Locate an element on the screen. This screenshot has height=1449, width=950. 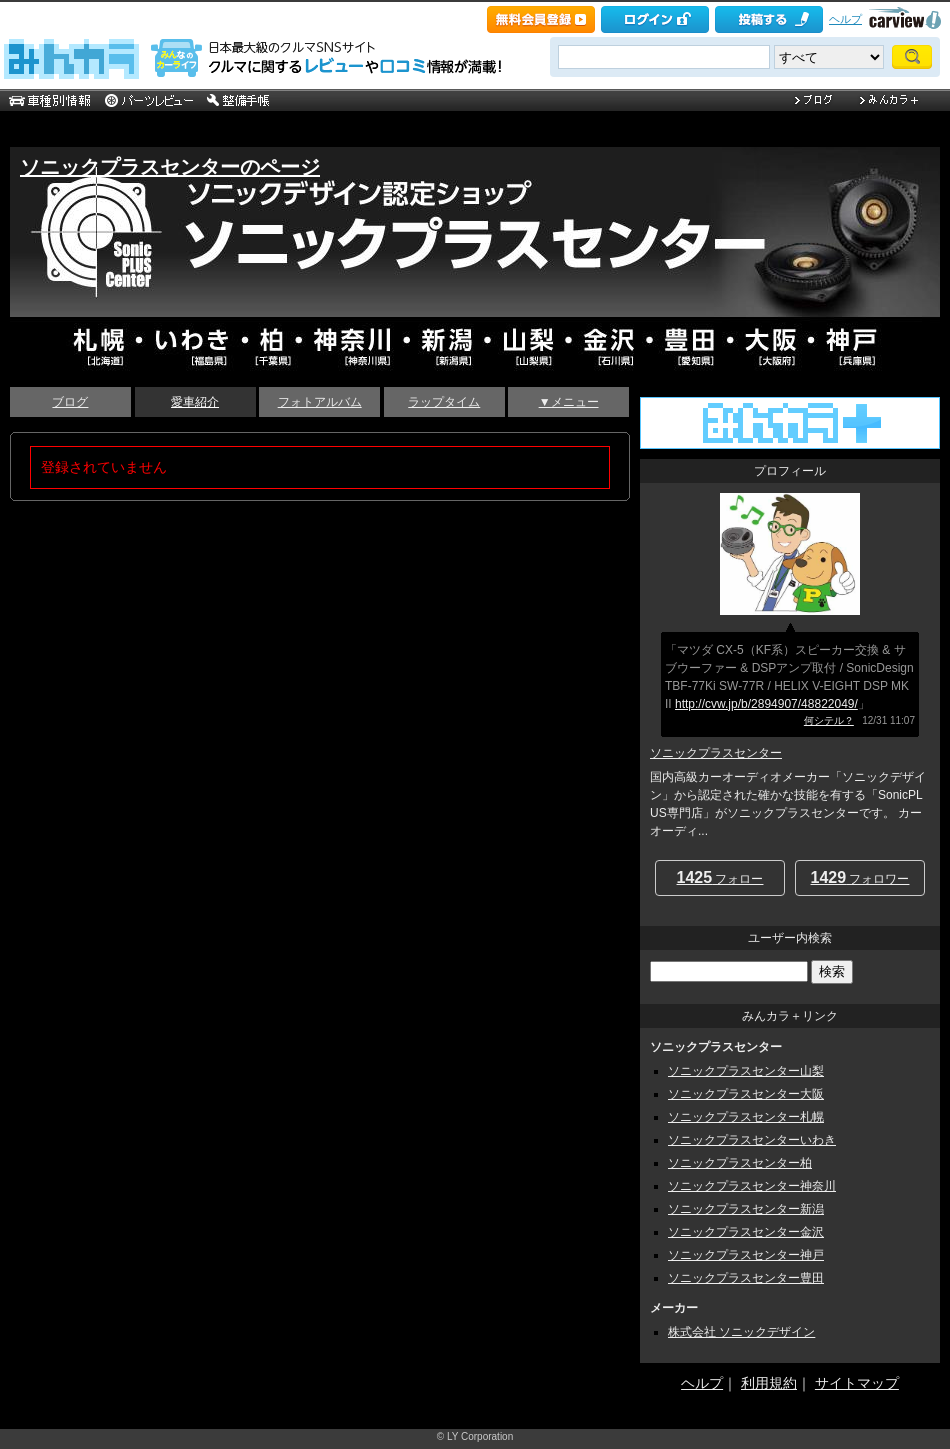
ラップタイム is located at coordinates (444, 402).